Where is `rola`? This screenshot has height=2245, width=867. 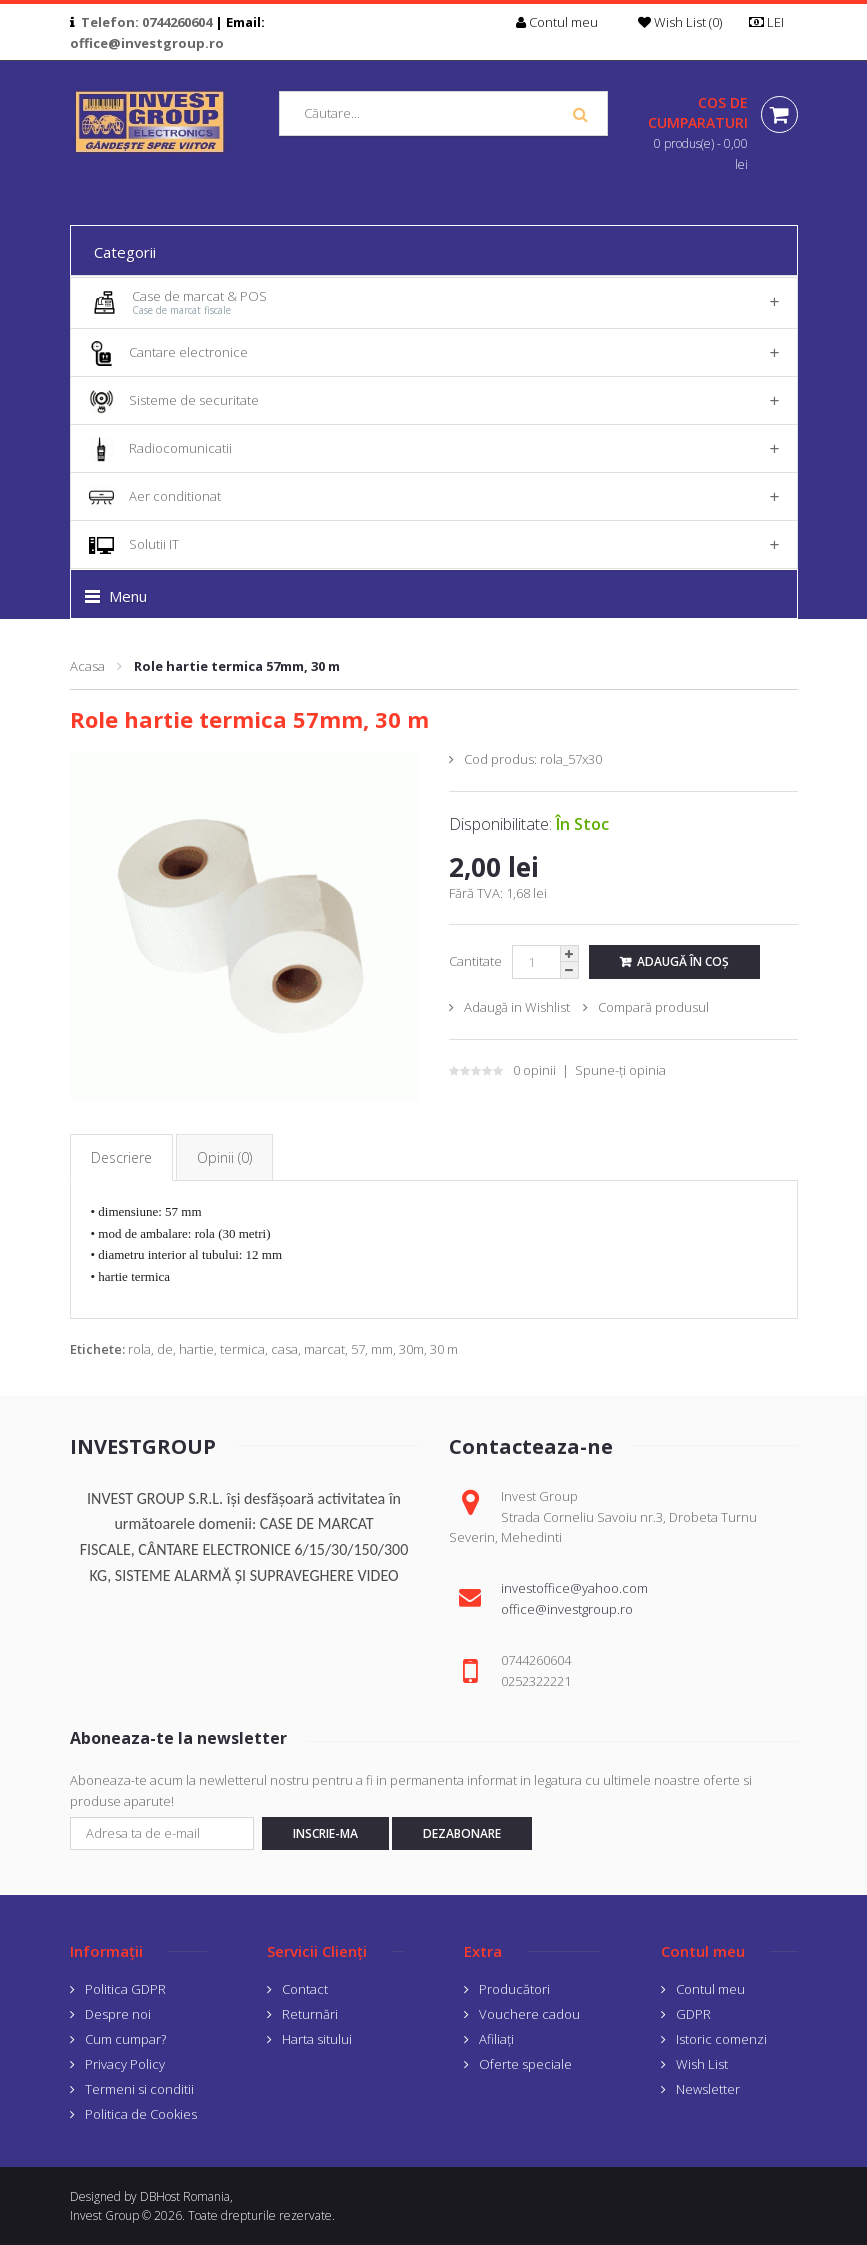
rola is located at coordinates (139, 1349).